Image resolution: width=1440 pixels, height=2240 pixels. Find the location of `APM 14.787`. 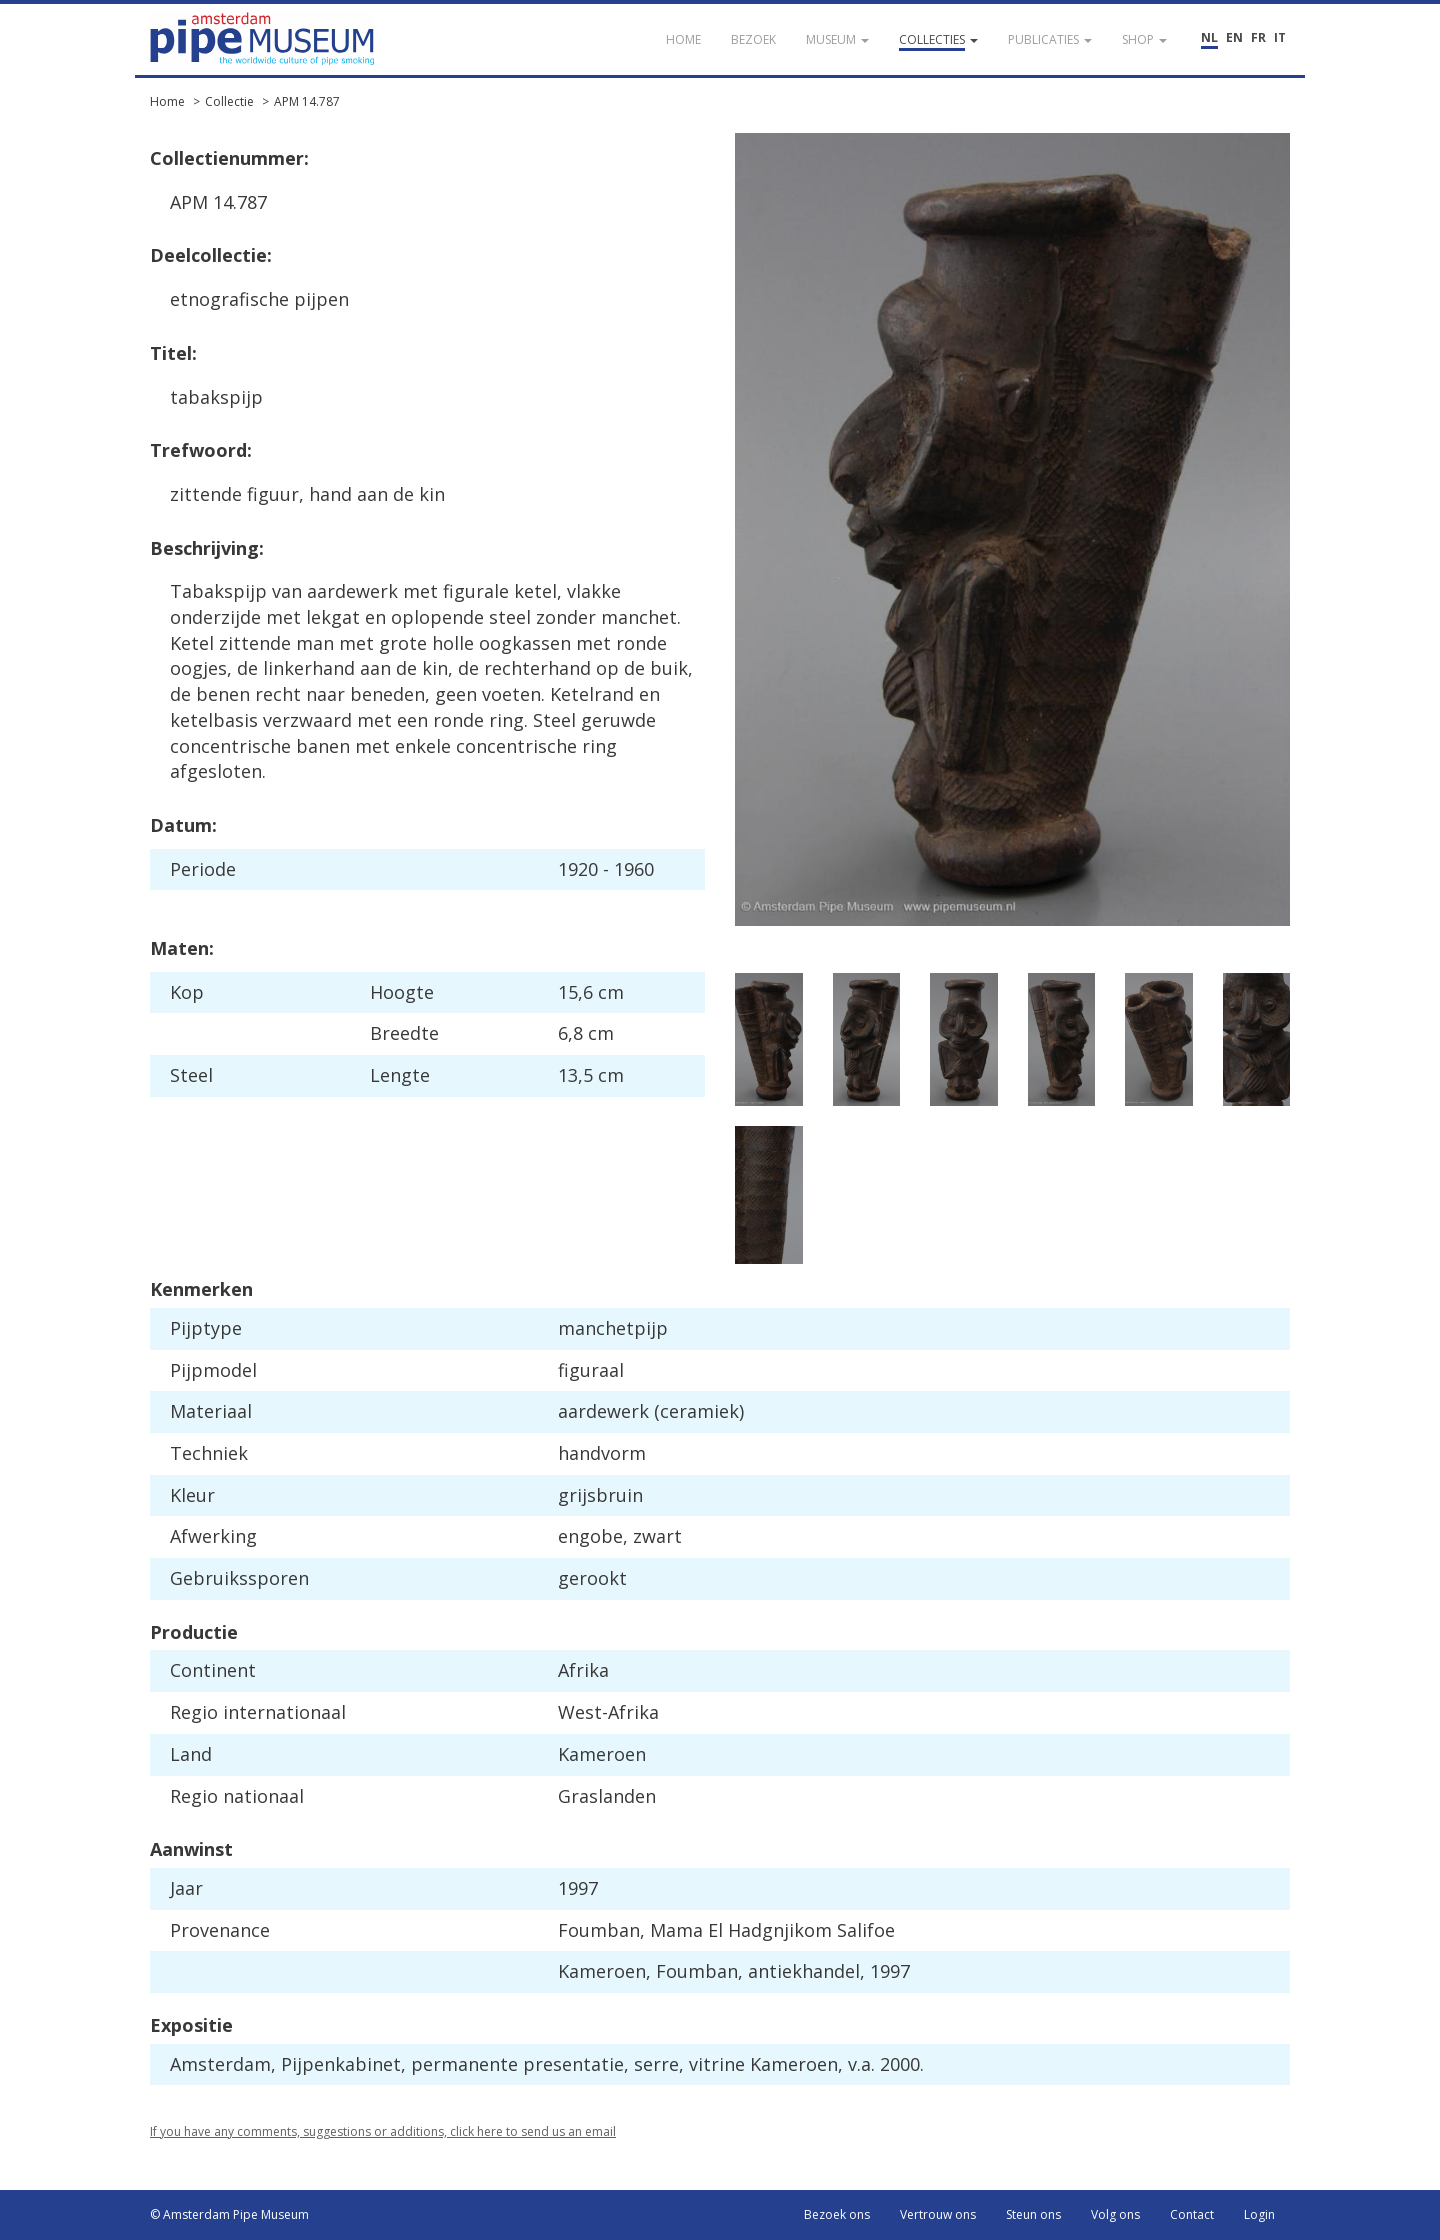

APM 14.787 is located at coordinates (307, 101).